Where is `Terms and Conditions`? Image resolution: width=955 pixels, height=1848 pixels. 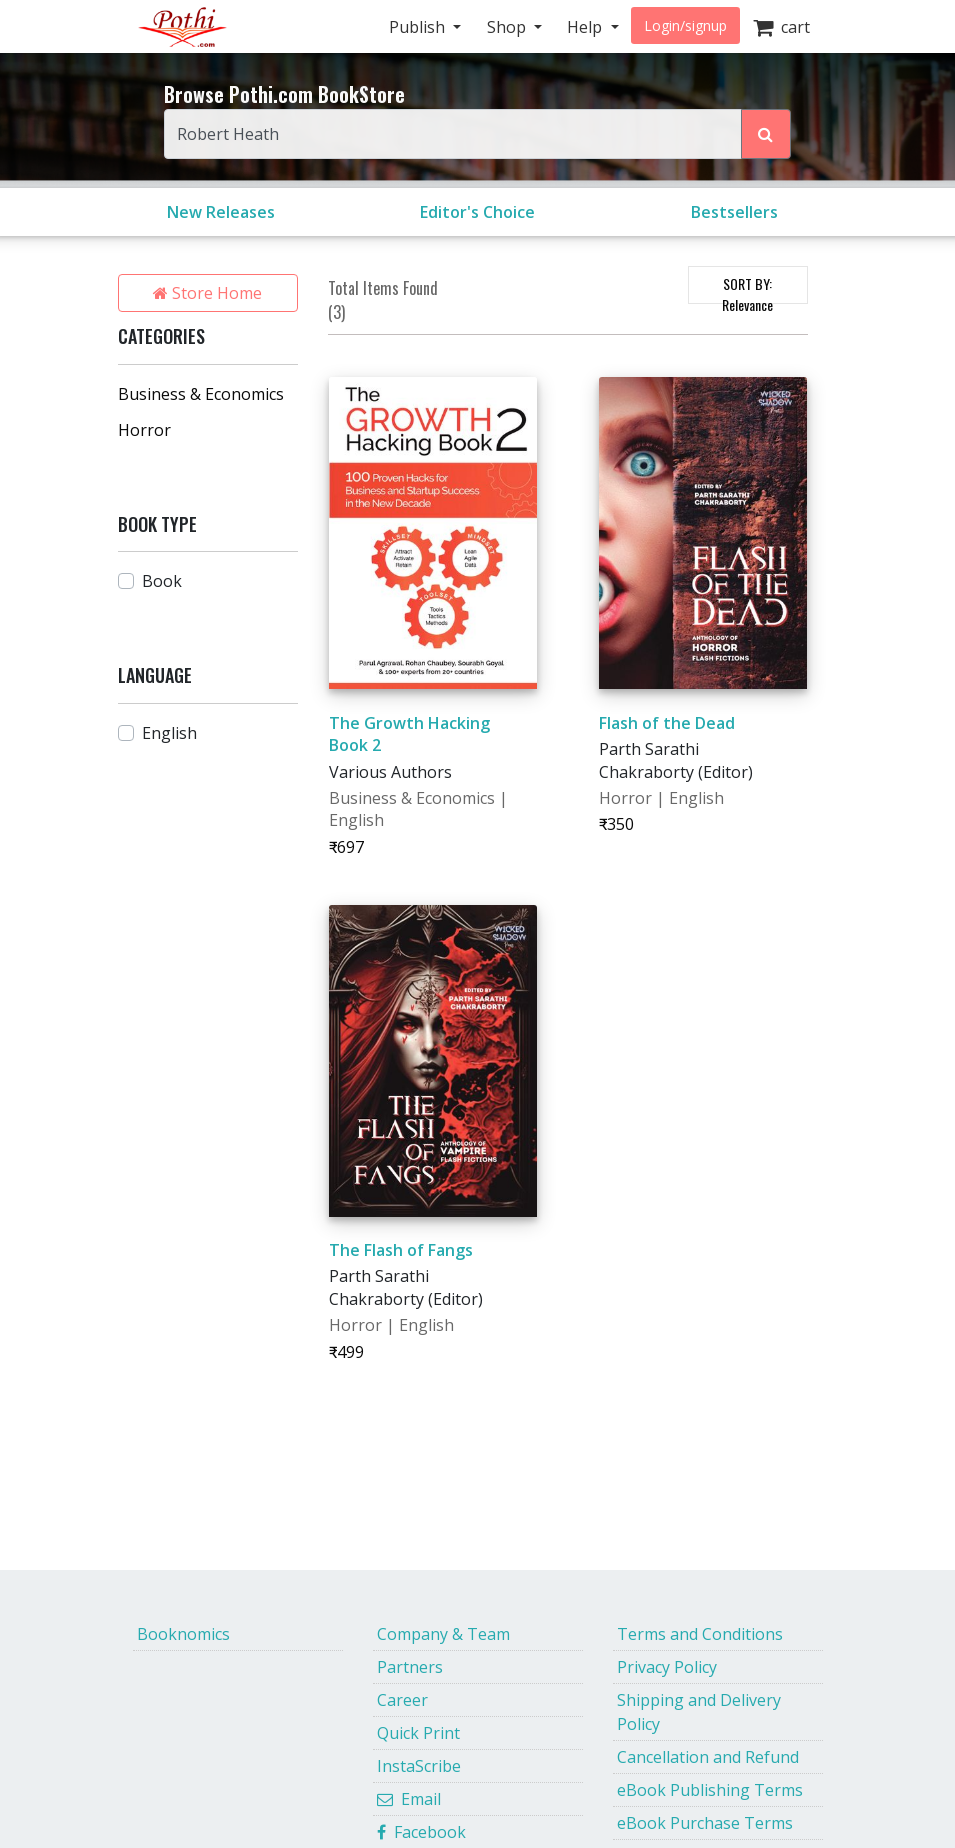
Terms and Conditions is located at coordinates (700, 1634).